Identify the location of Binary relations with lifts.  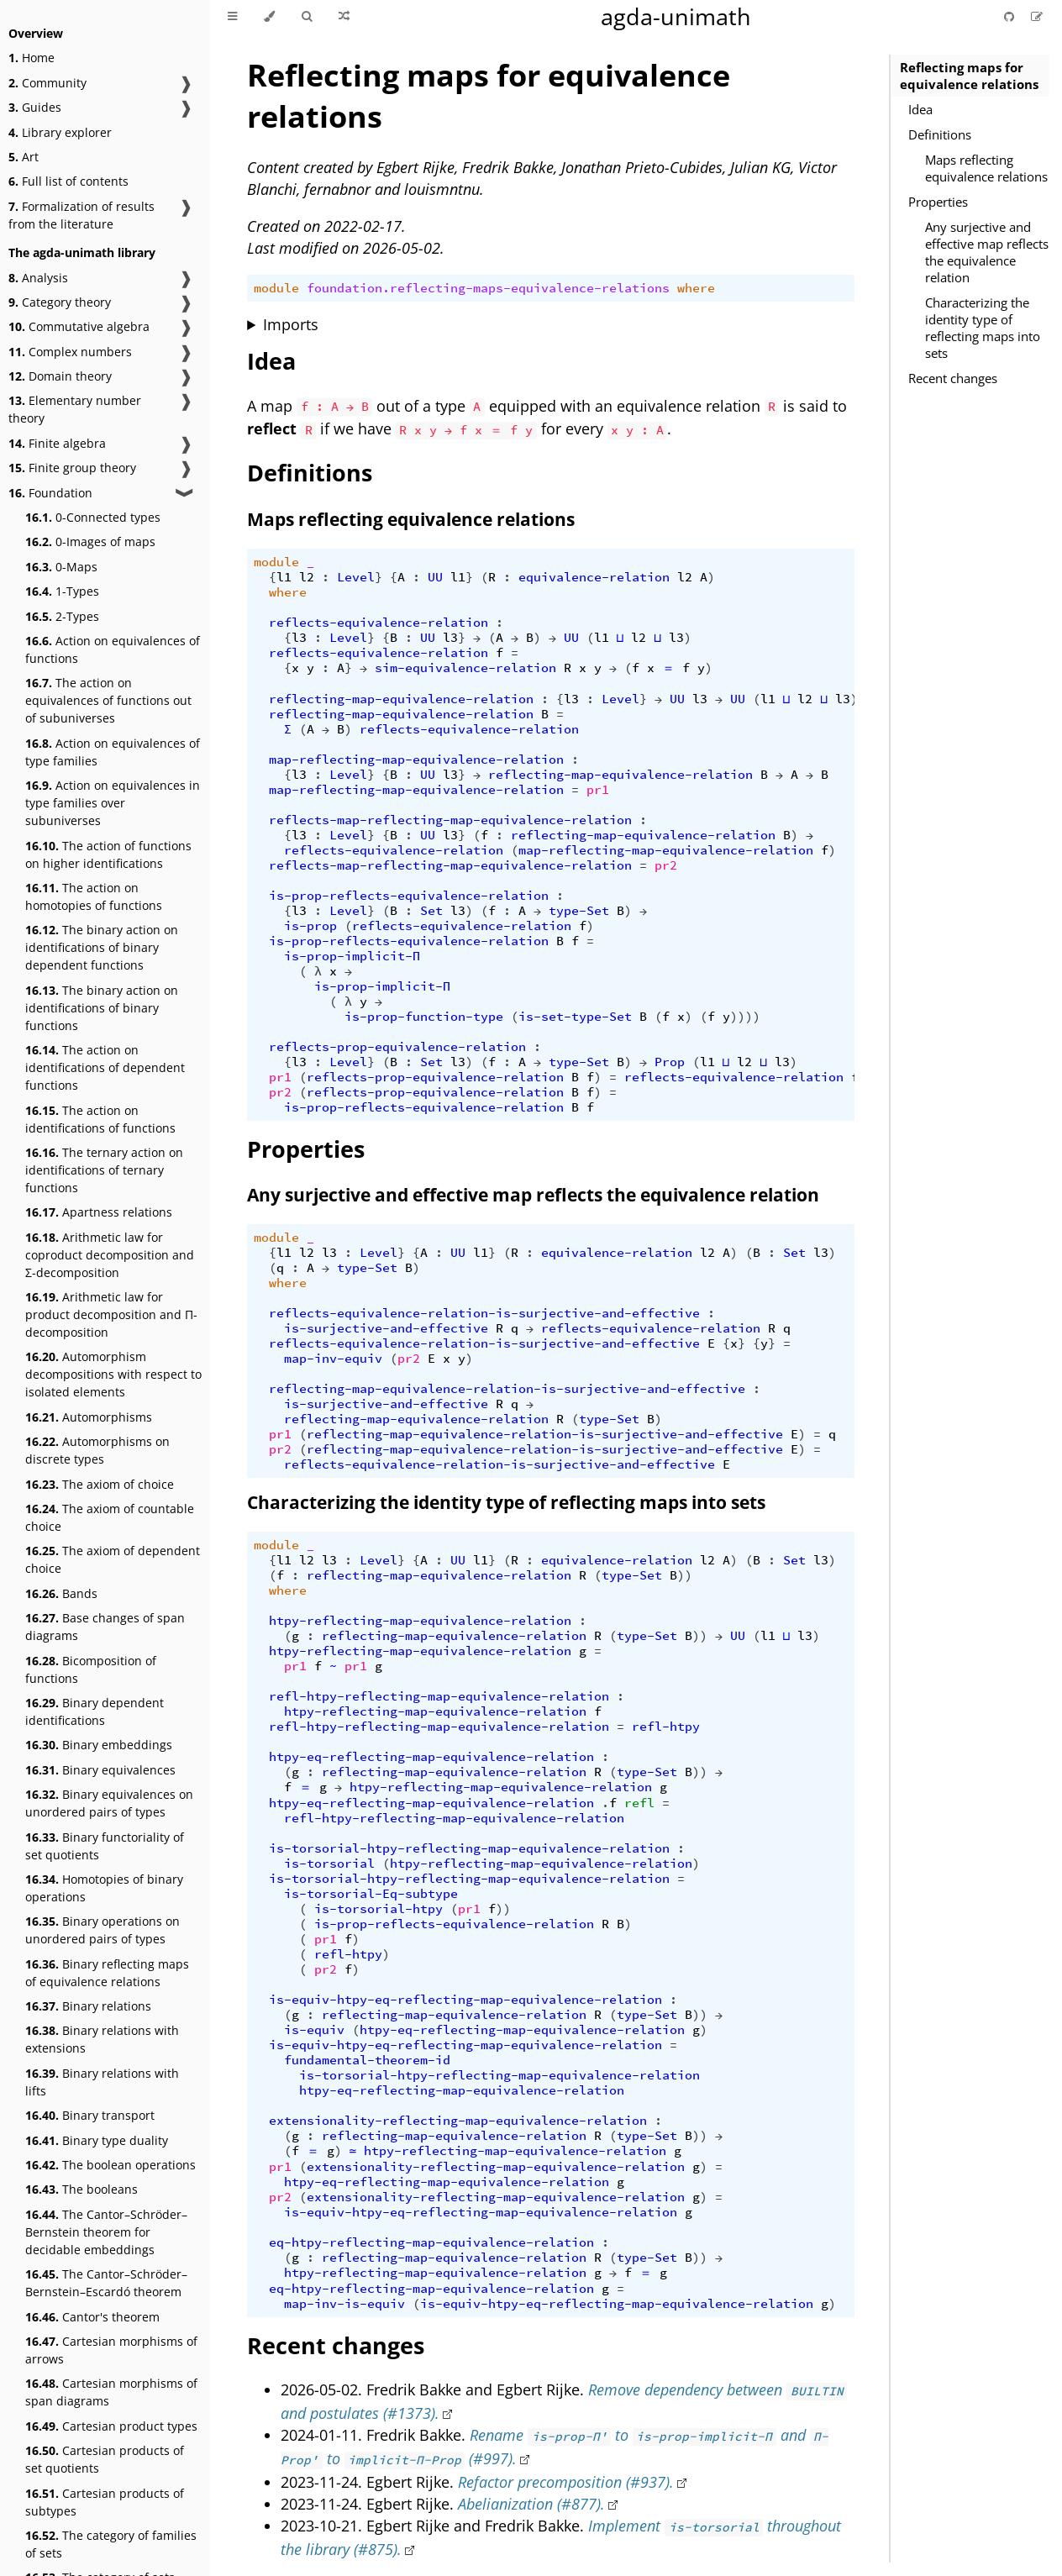
(102, 2082).